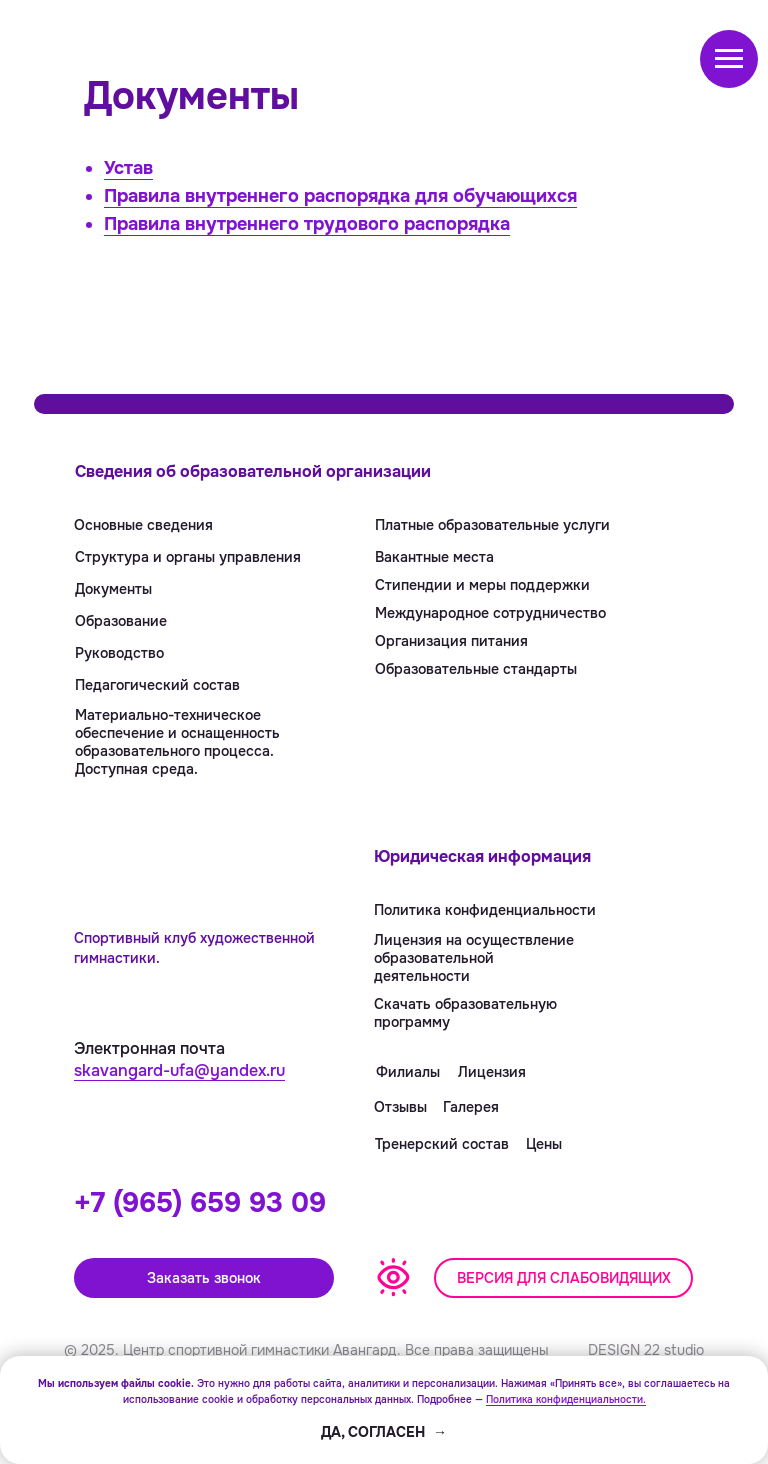 The image size is (768, 1464). Describe the element at coordinates (157, 685) in the screenshot. I see `Педагогический состав` at that location.